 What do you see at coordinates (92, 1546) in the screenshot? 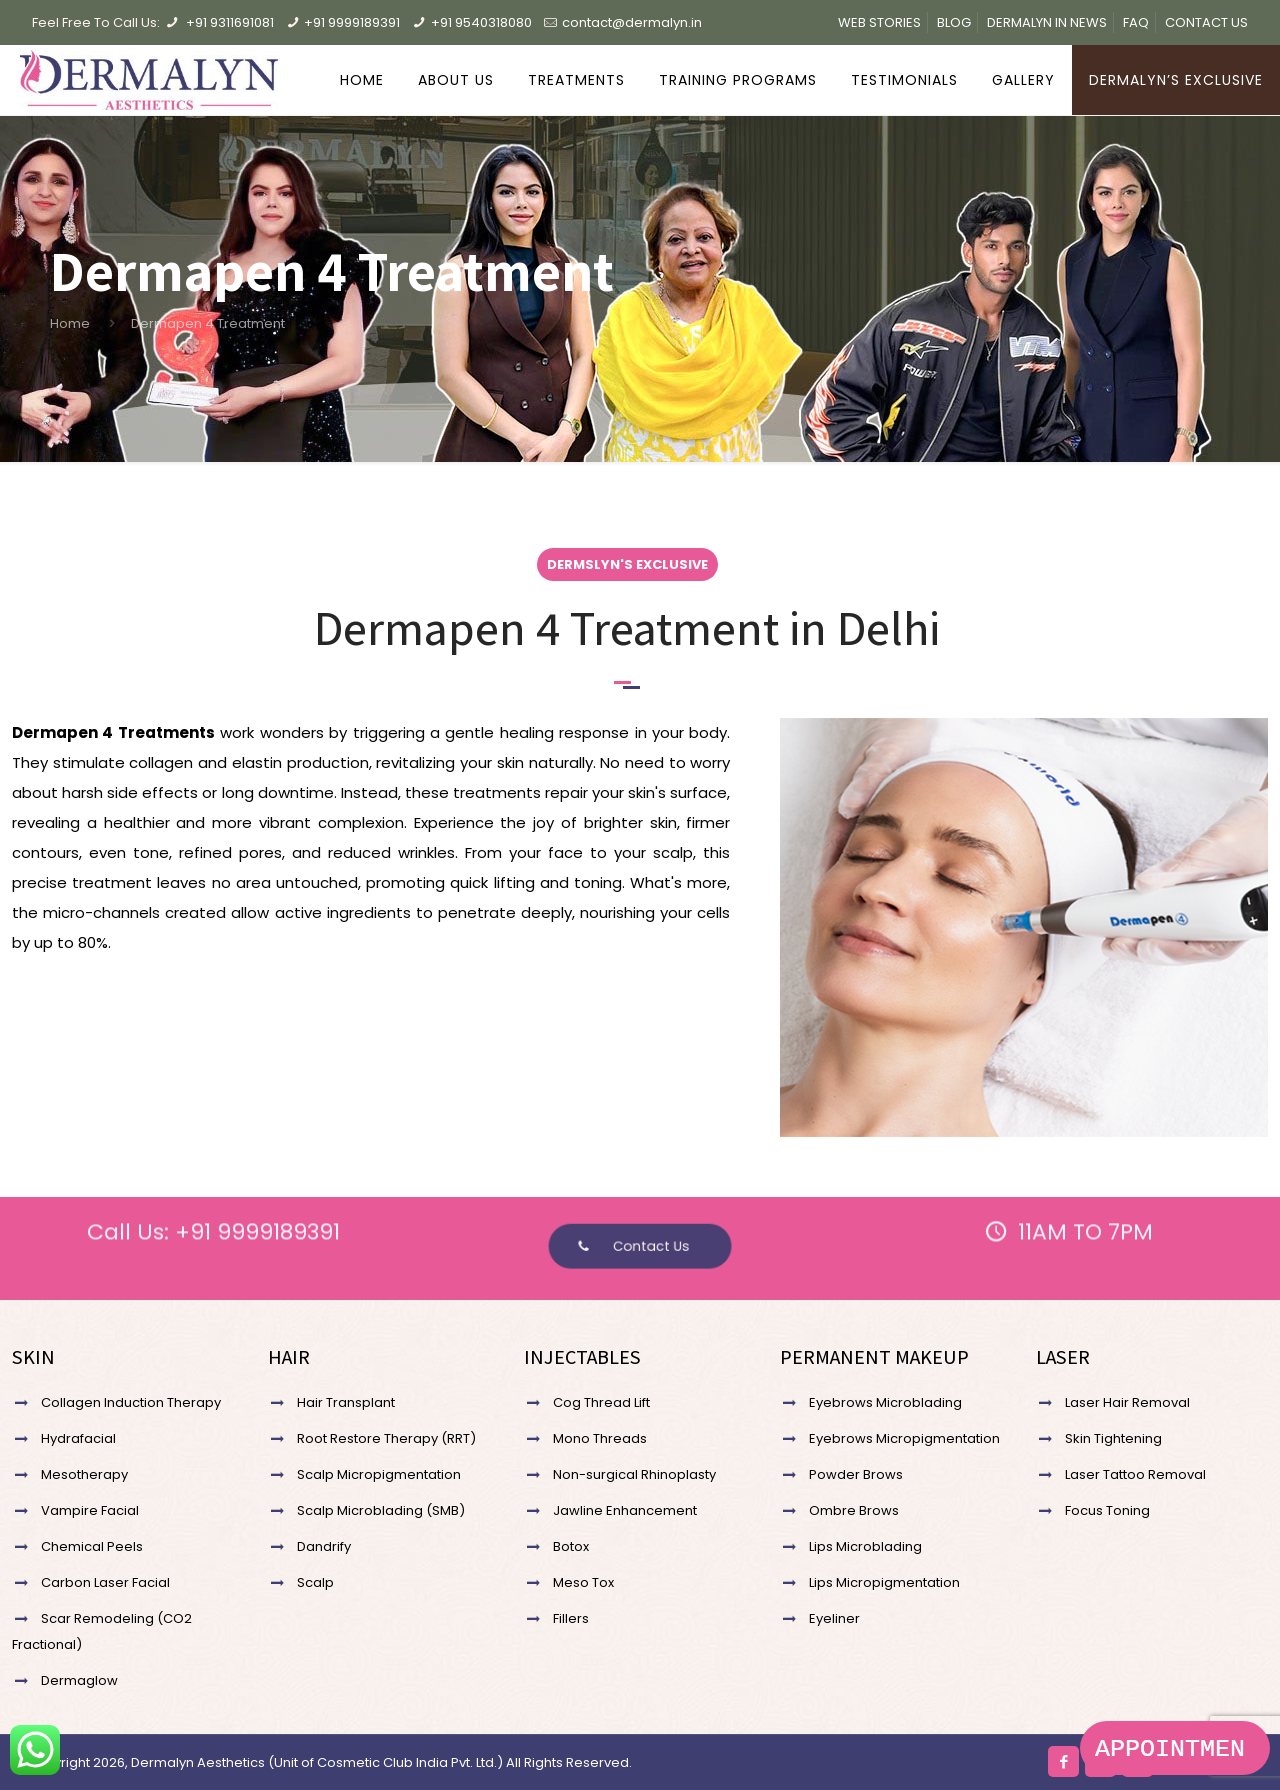
I see `Chemical Peels` at bounding box center [92, 1546].